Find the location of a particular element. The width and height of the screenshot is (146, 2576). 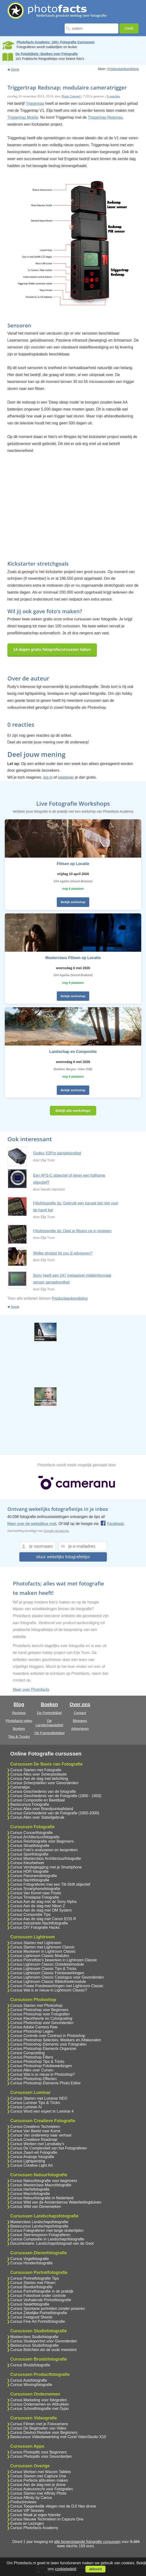

Cursus Kleurtheorie en Colorgrading is located at coordinates (41, 2018).